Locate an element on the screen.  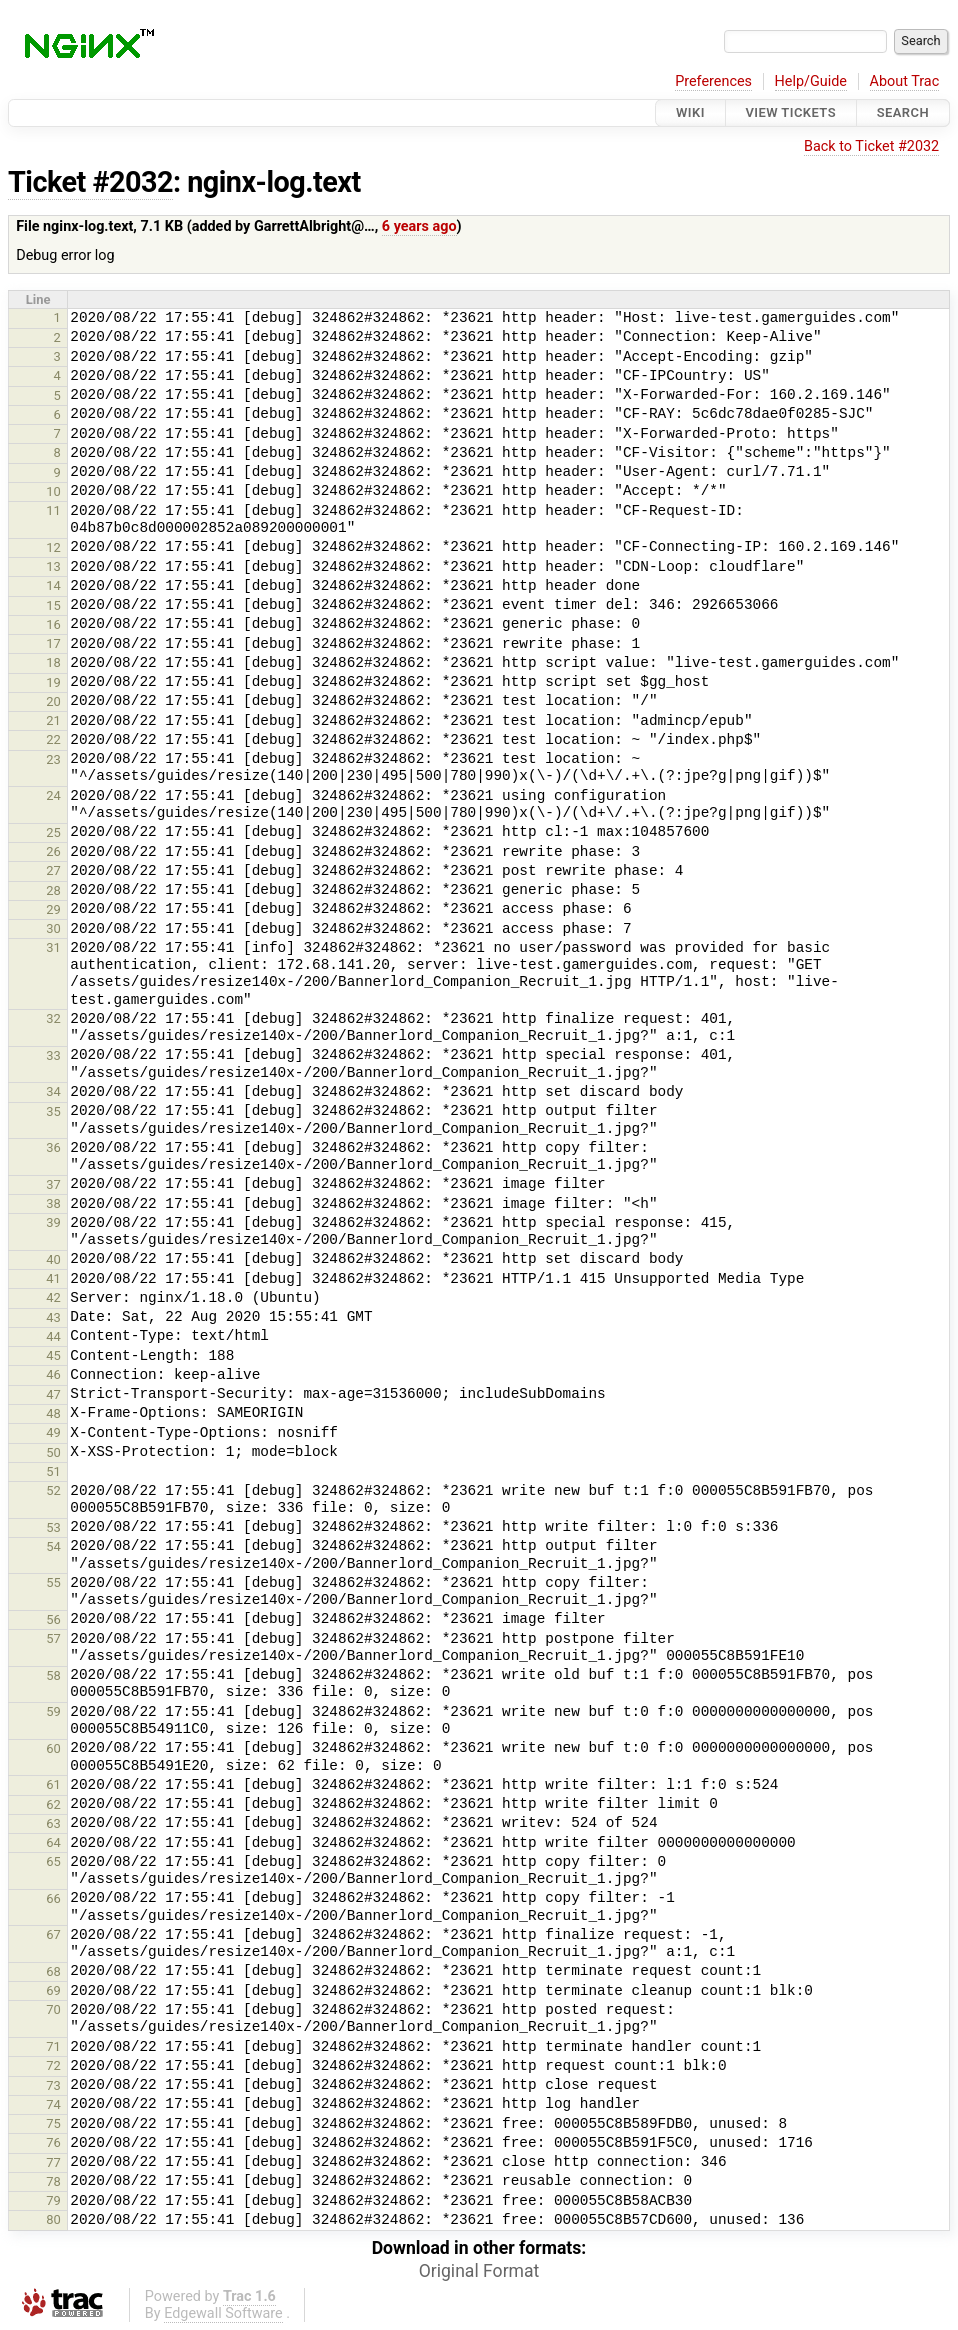
17 is located at coordinates (53, 643).